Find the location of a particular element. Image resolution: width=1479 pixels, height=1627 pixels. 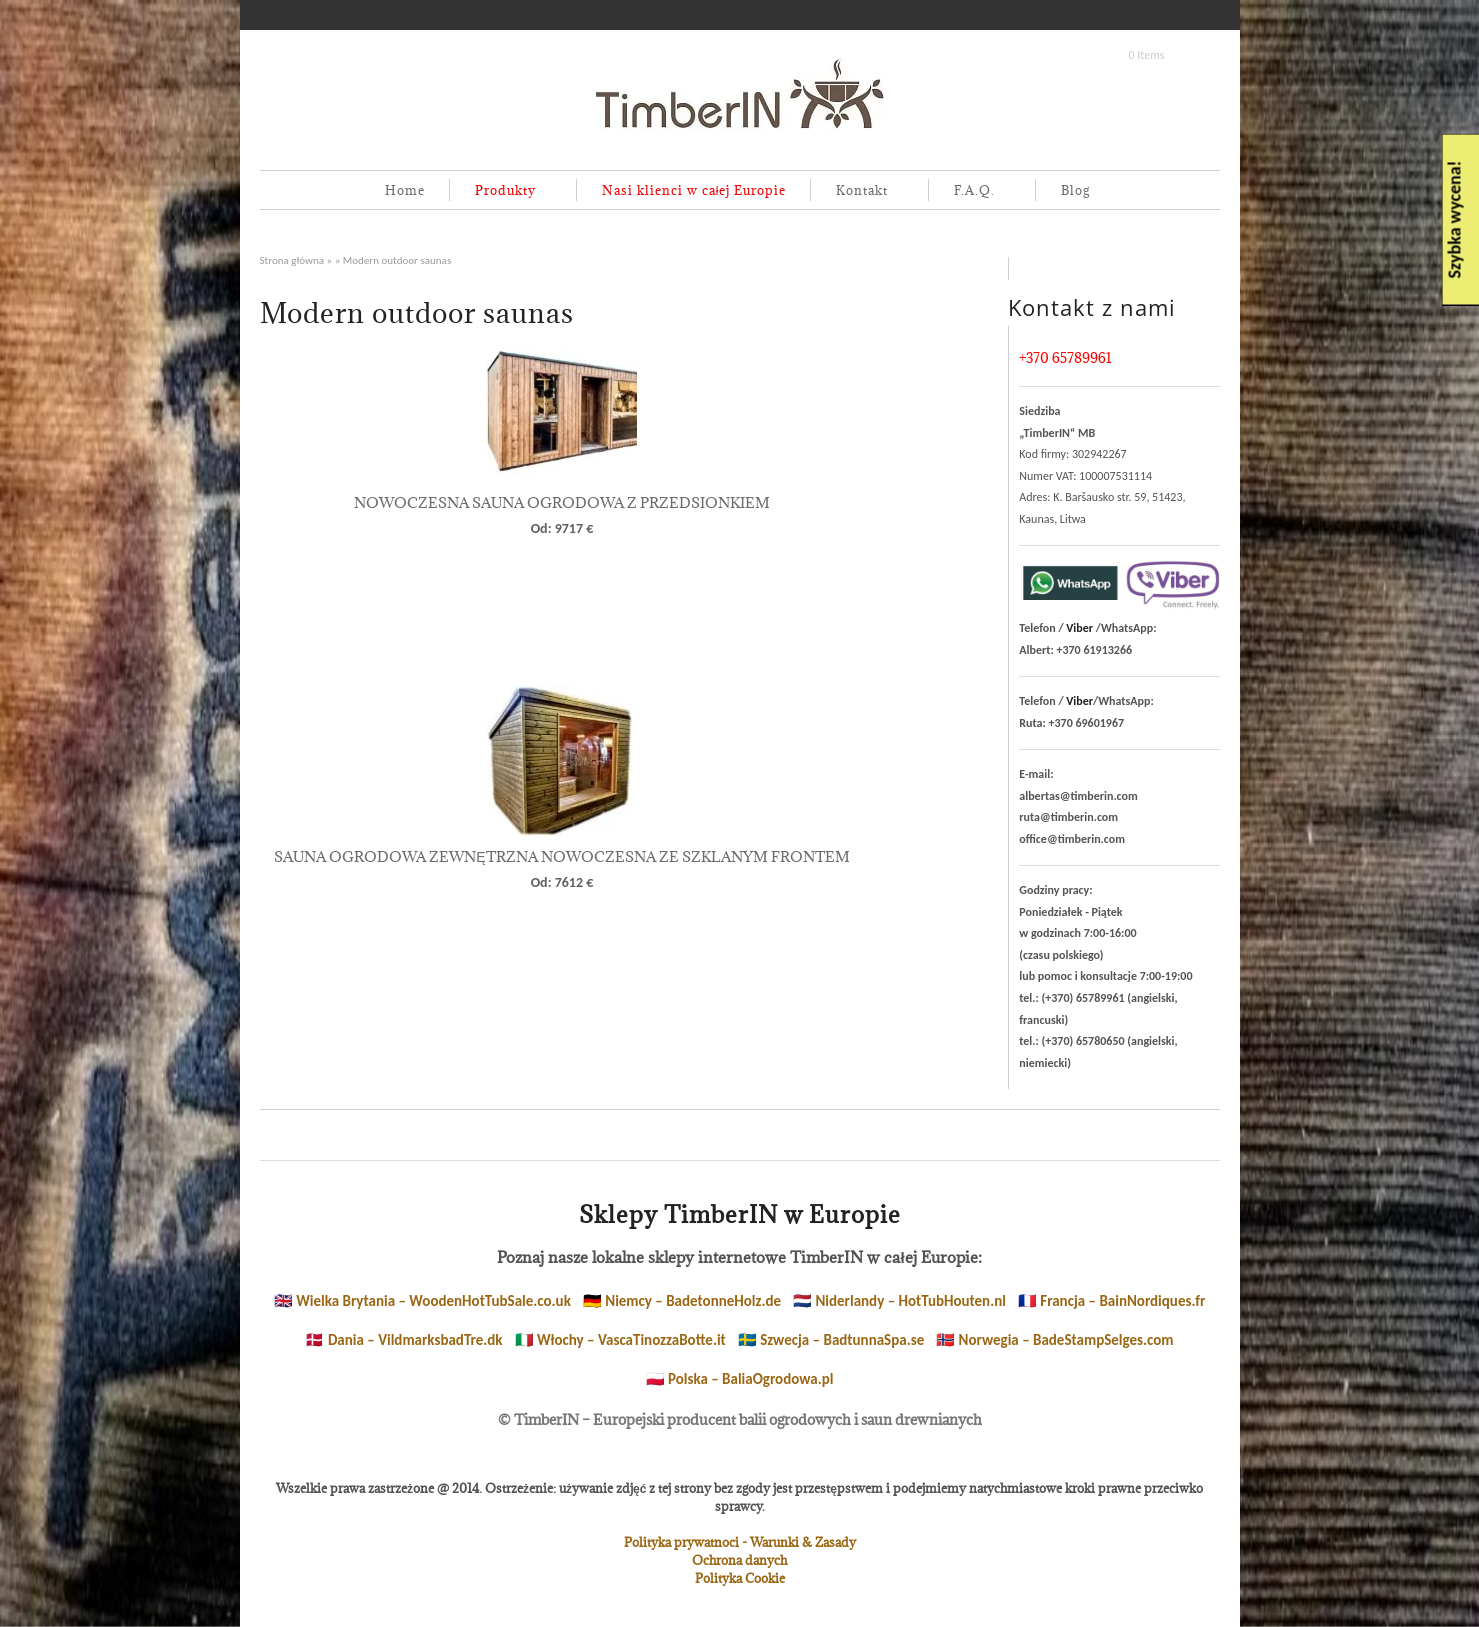

Strona główna is located at coordinates (292, 260).